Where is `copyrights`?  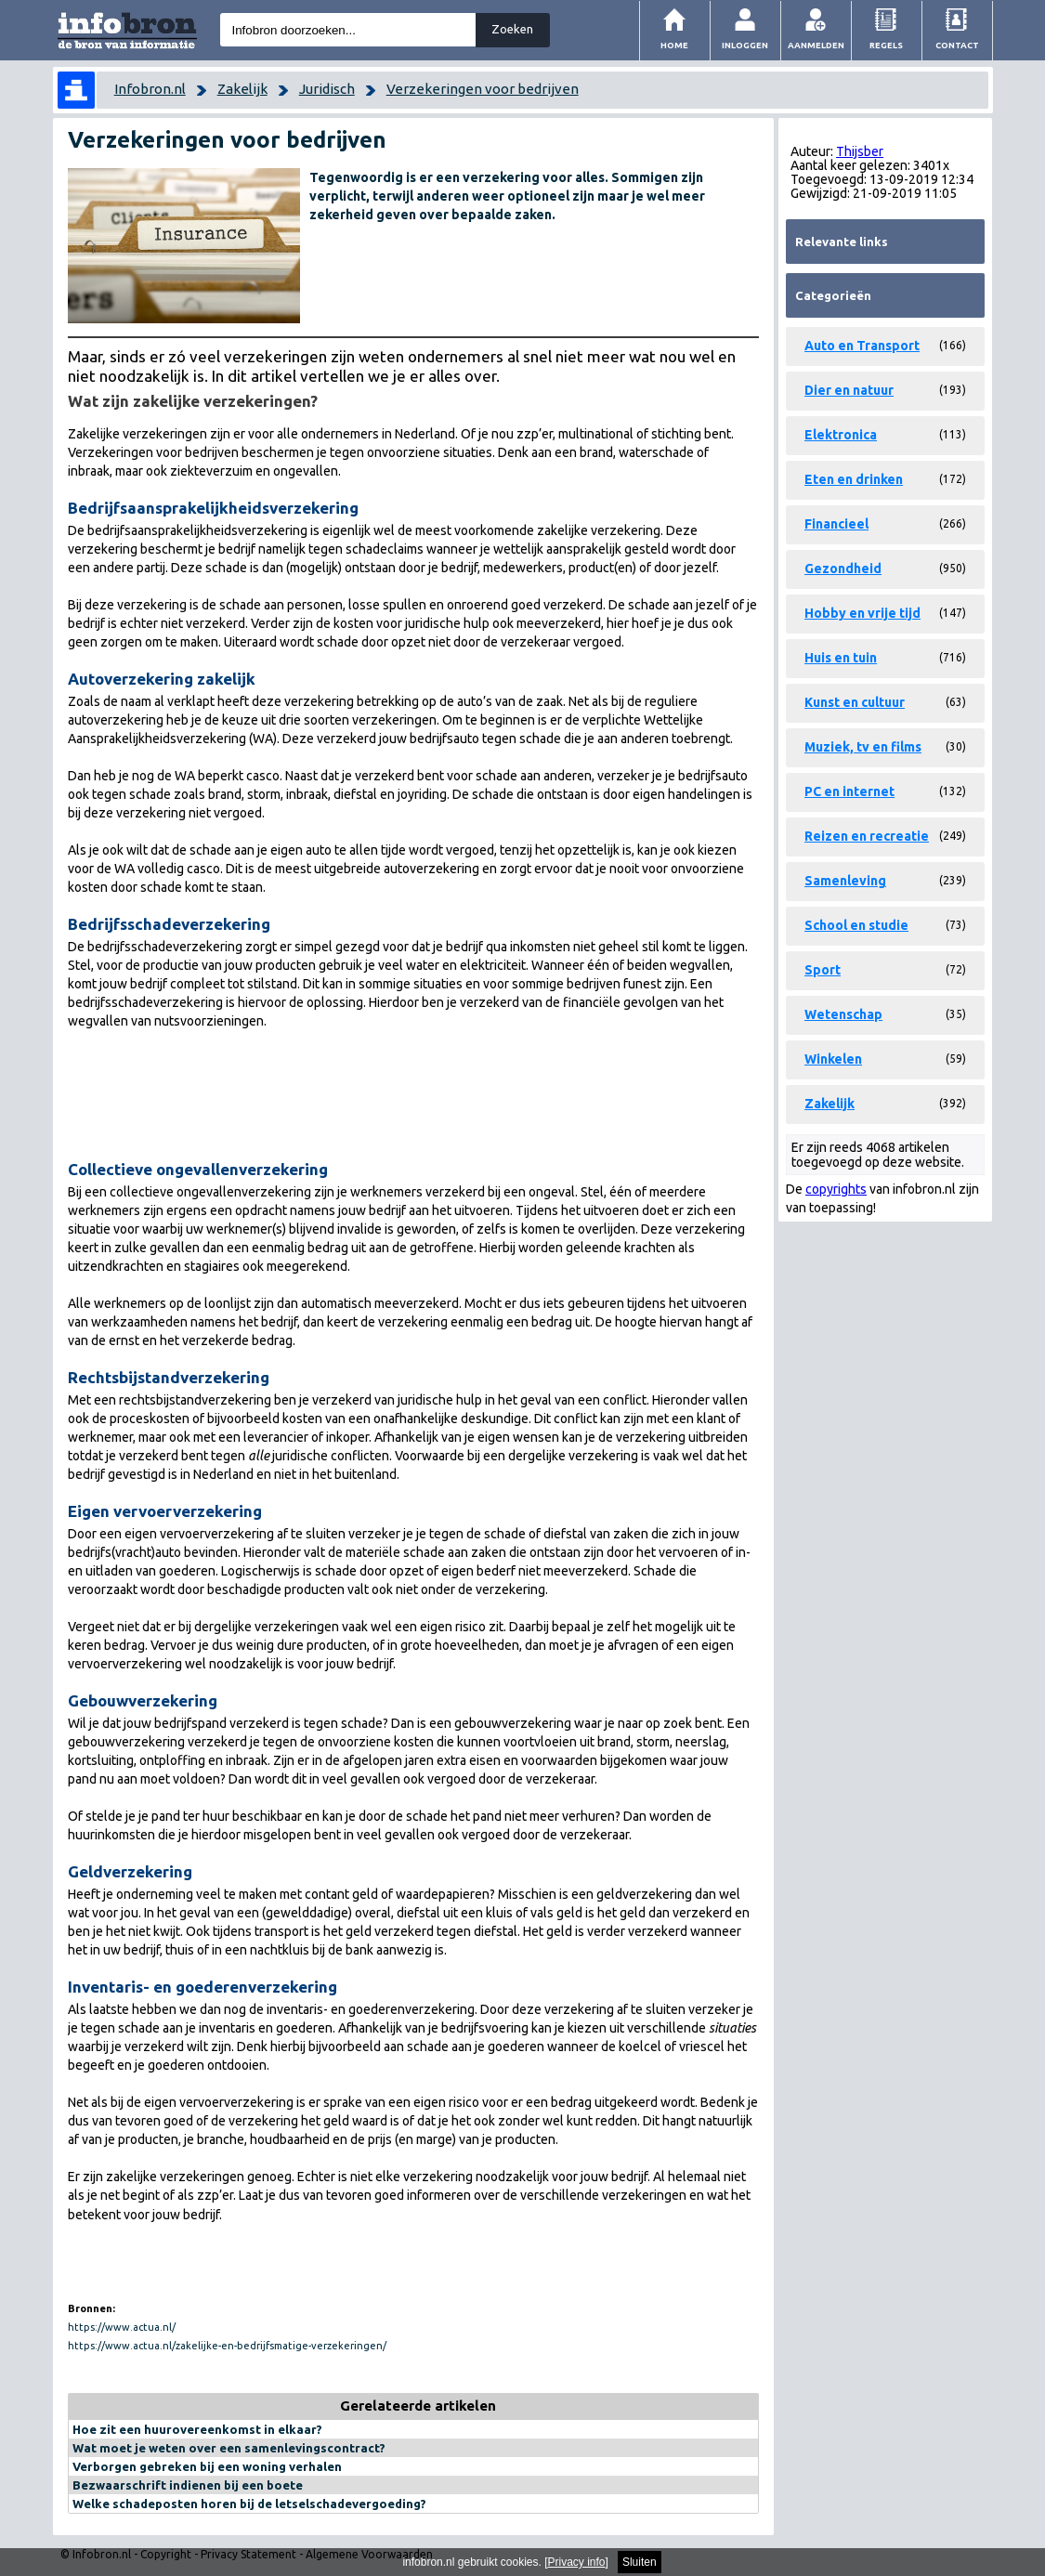
copyrights is located at coordinates (836, 1189).